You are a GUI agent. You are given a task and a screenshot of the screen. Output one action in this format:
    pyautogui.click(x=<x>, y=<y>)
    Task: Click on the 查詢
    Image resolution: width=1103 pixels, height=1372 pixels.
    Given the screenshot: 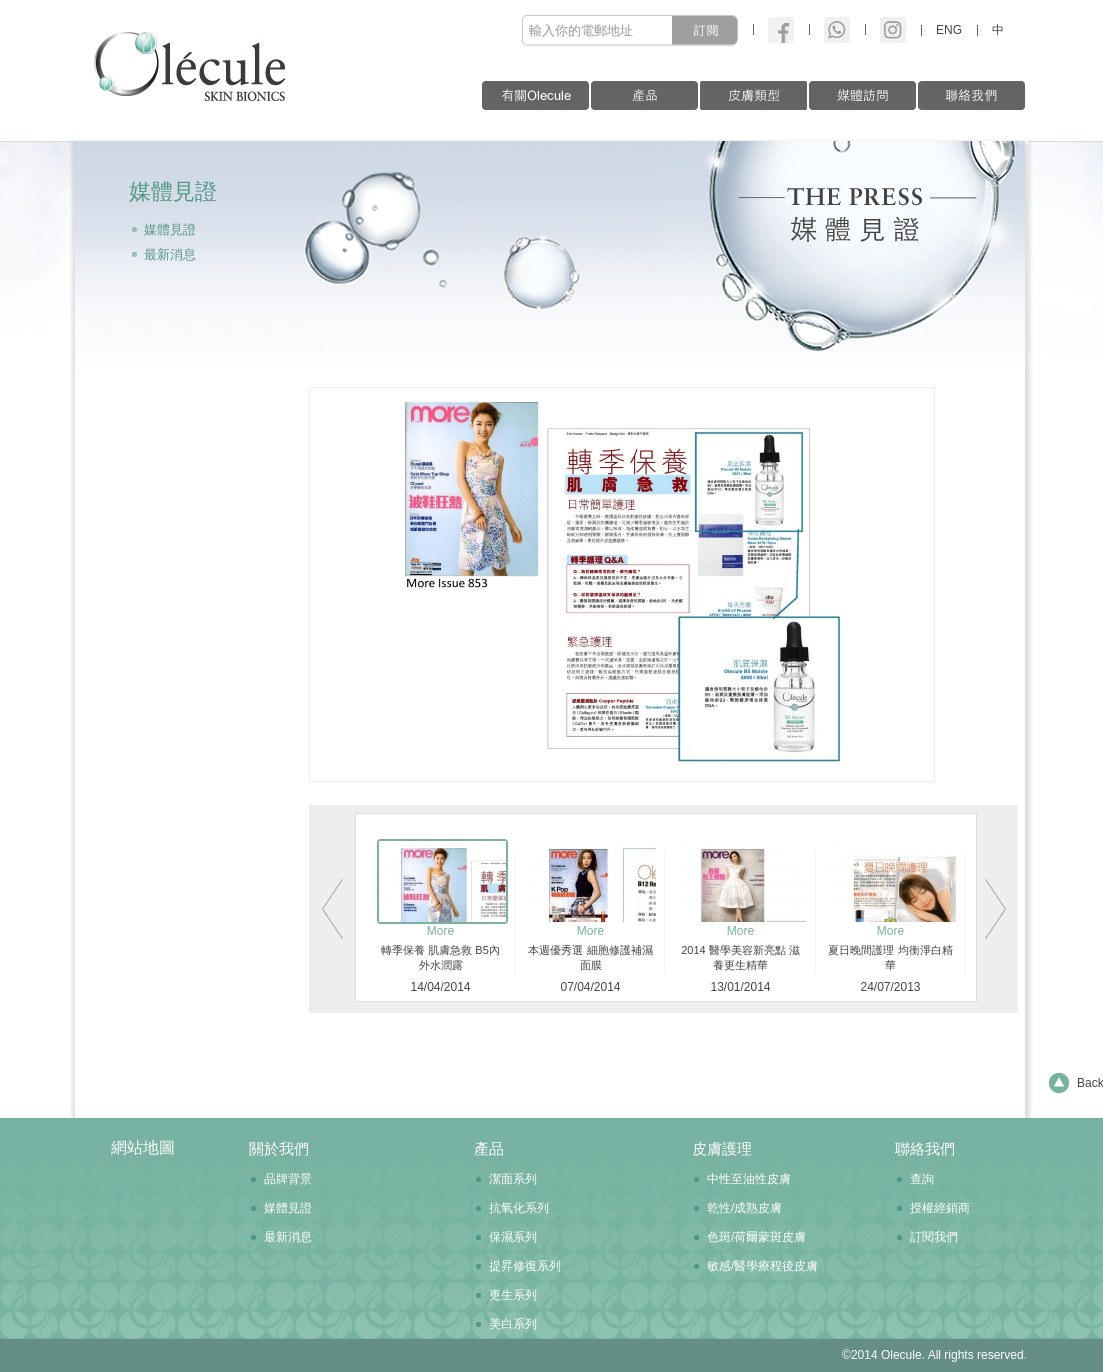 What is the action you would take?
    pyautogui.click(x=922, y=1179)
    